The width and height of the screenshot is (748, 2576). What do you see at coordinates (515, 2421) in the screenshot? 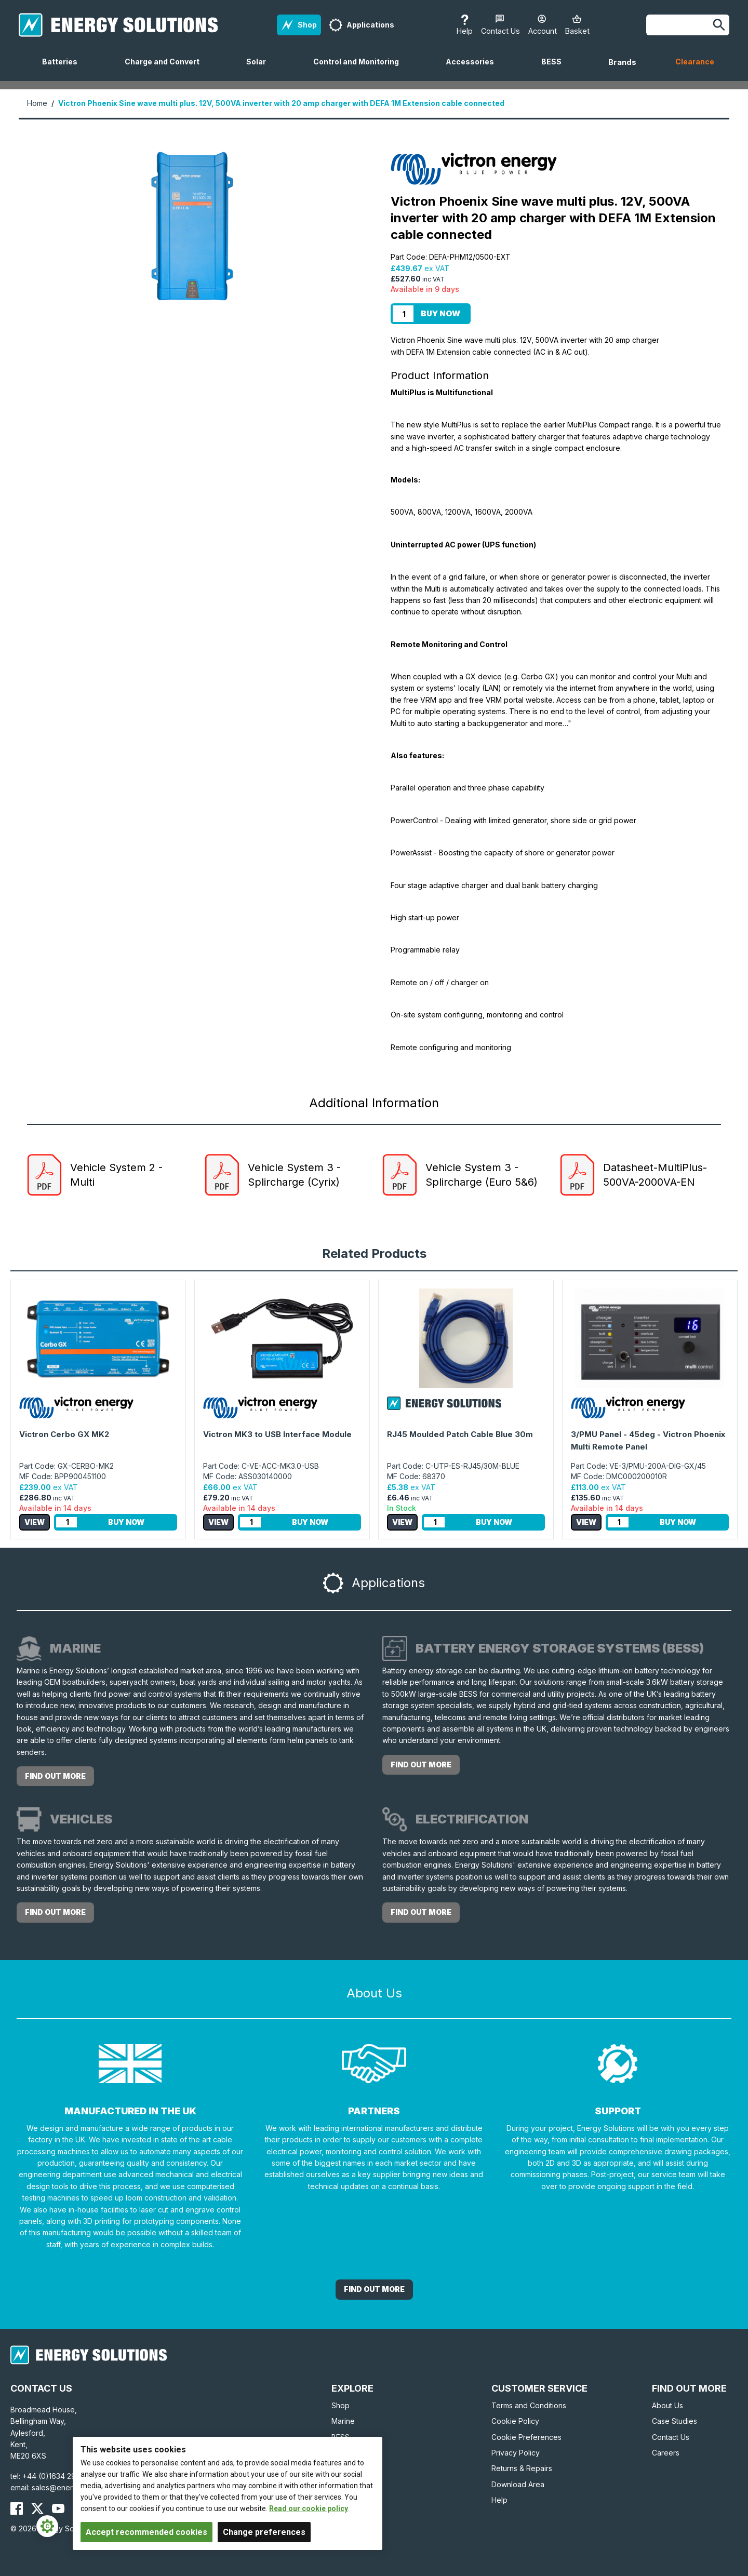
I see `Cookie Policy` at bounding box center [515, 2421].